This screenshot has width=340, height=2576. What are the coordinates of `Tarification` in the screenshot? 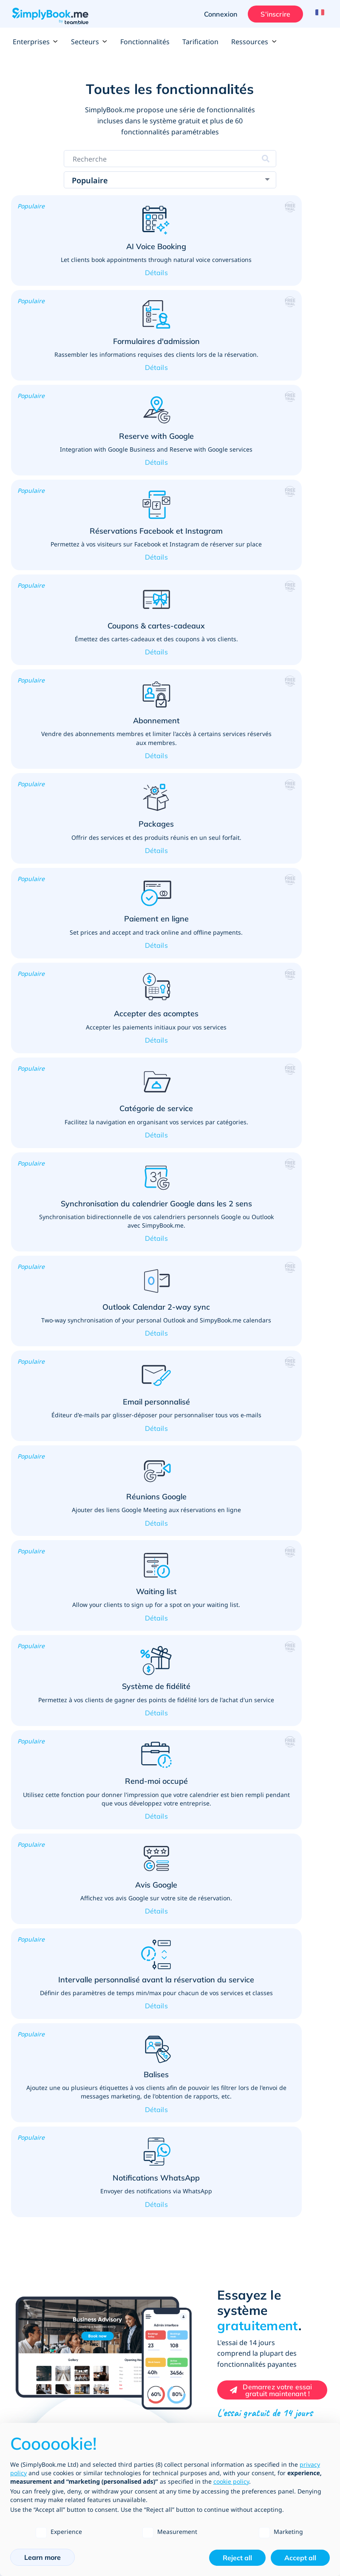 It's located at (200, 41).